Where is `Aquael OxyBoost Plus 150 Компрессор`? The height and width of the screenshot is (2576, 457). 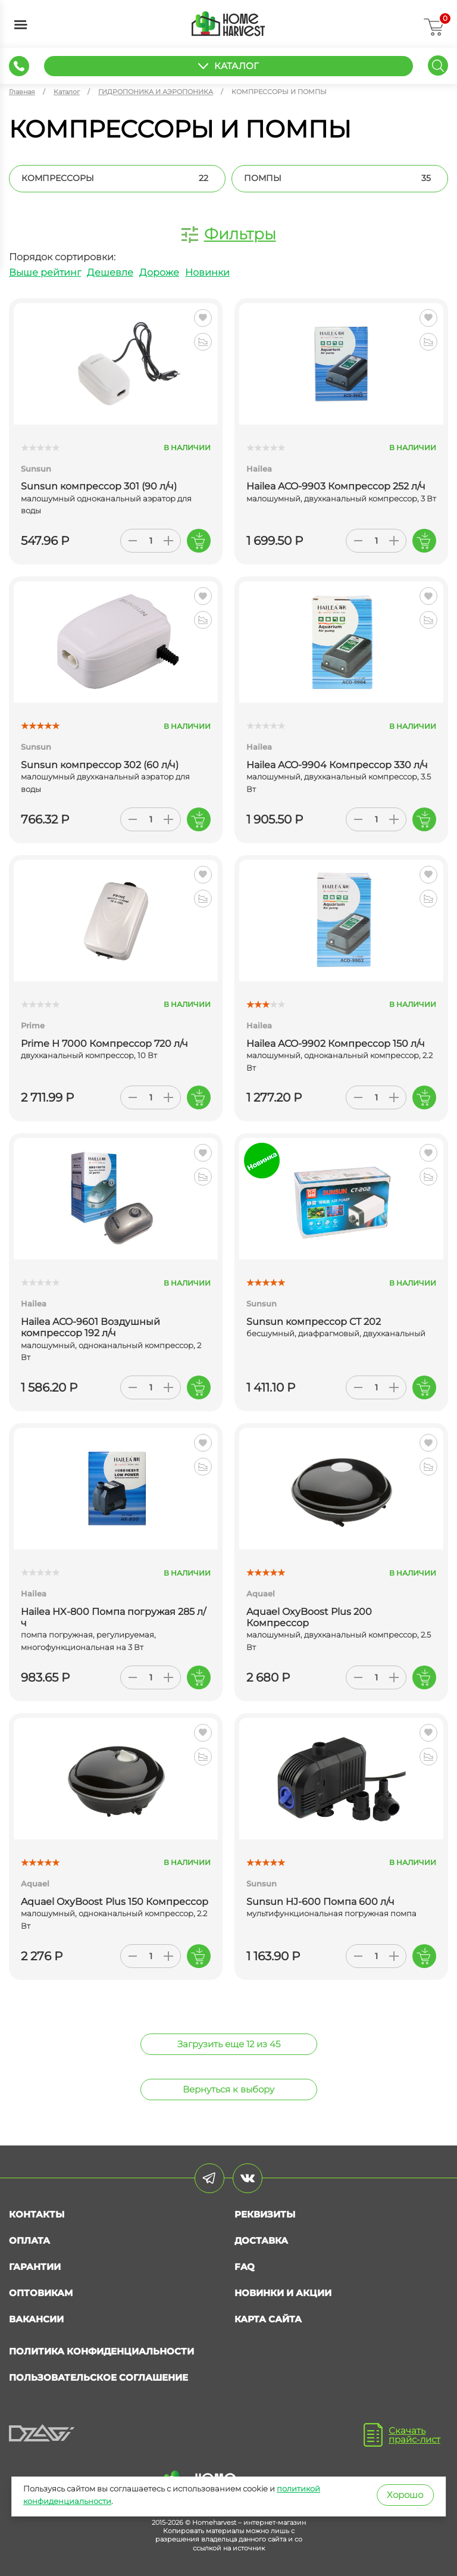
Aquael OxyBoost Plus 150 Компрессор is located at coordinates (114, 1901).